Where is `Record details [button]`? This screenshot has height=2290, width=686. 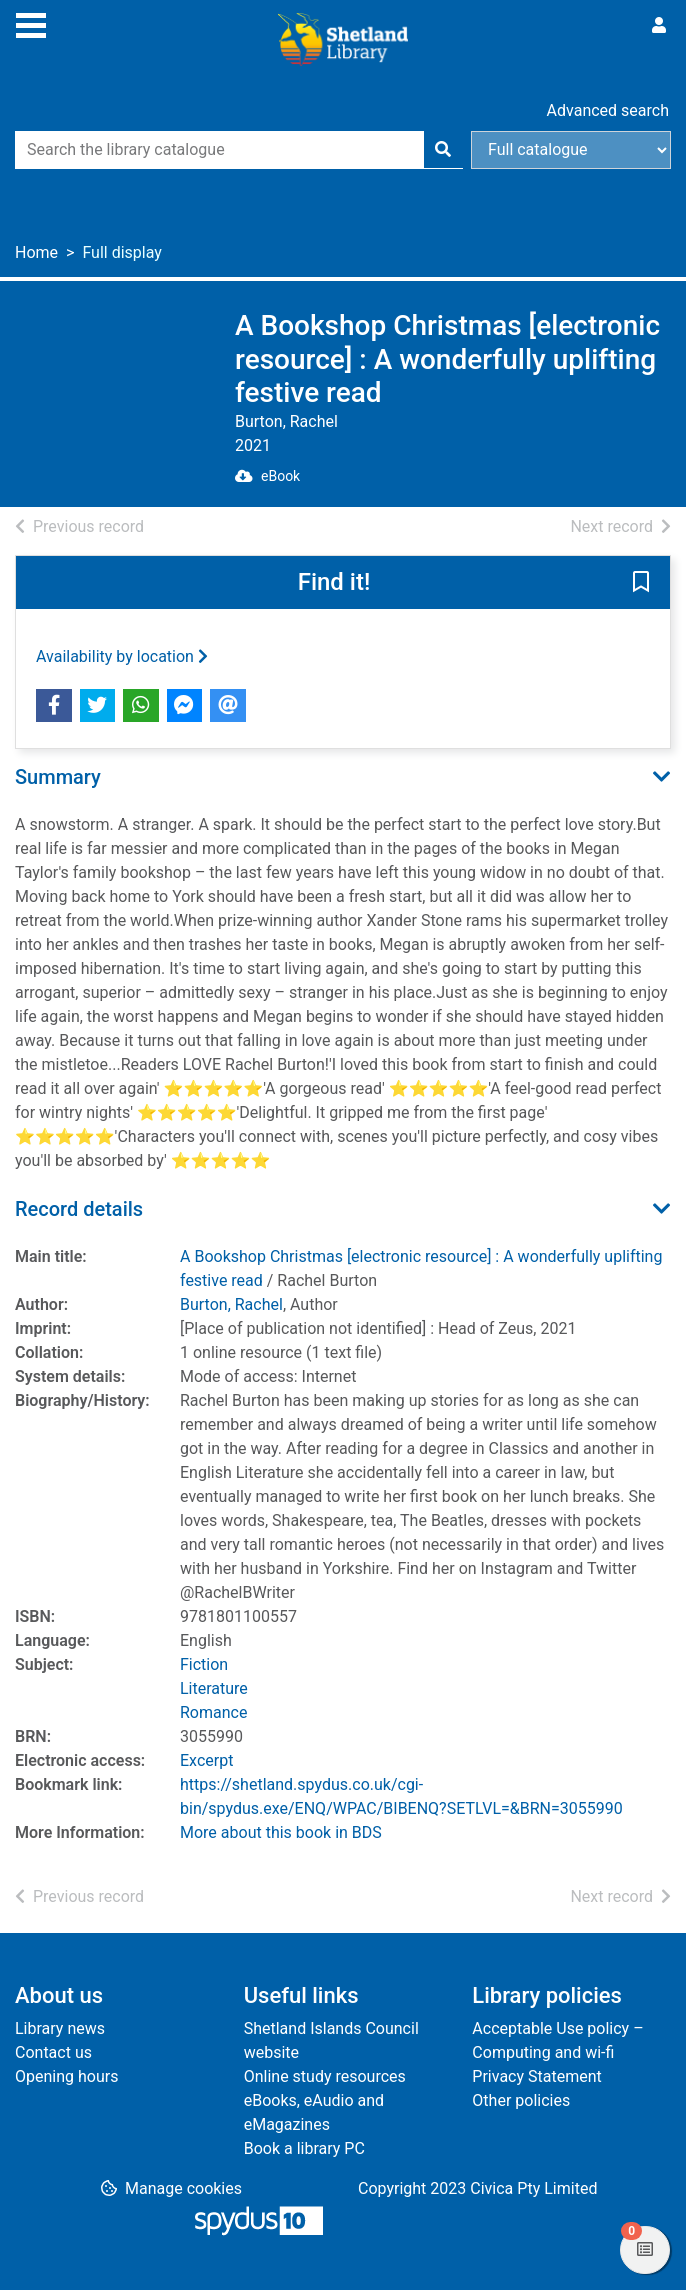 Record details [button] is located at coordinates (79, 1209).